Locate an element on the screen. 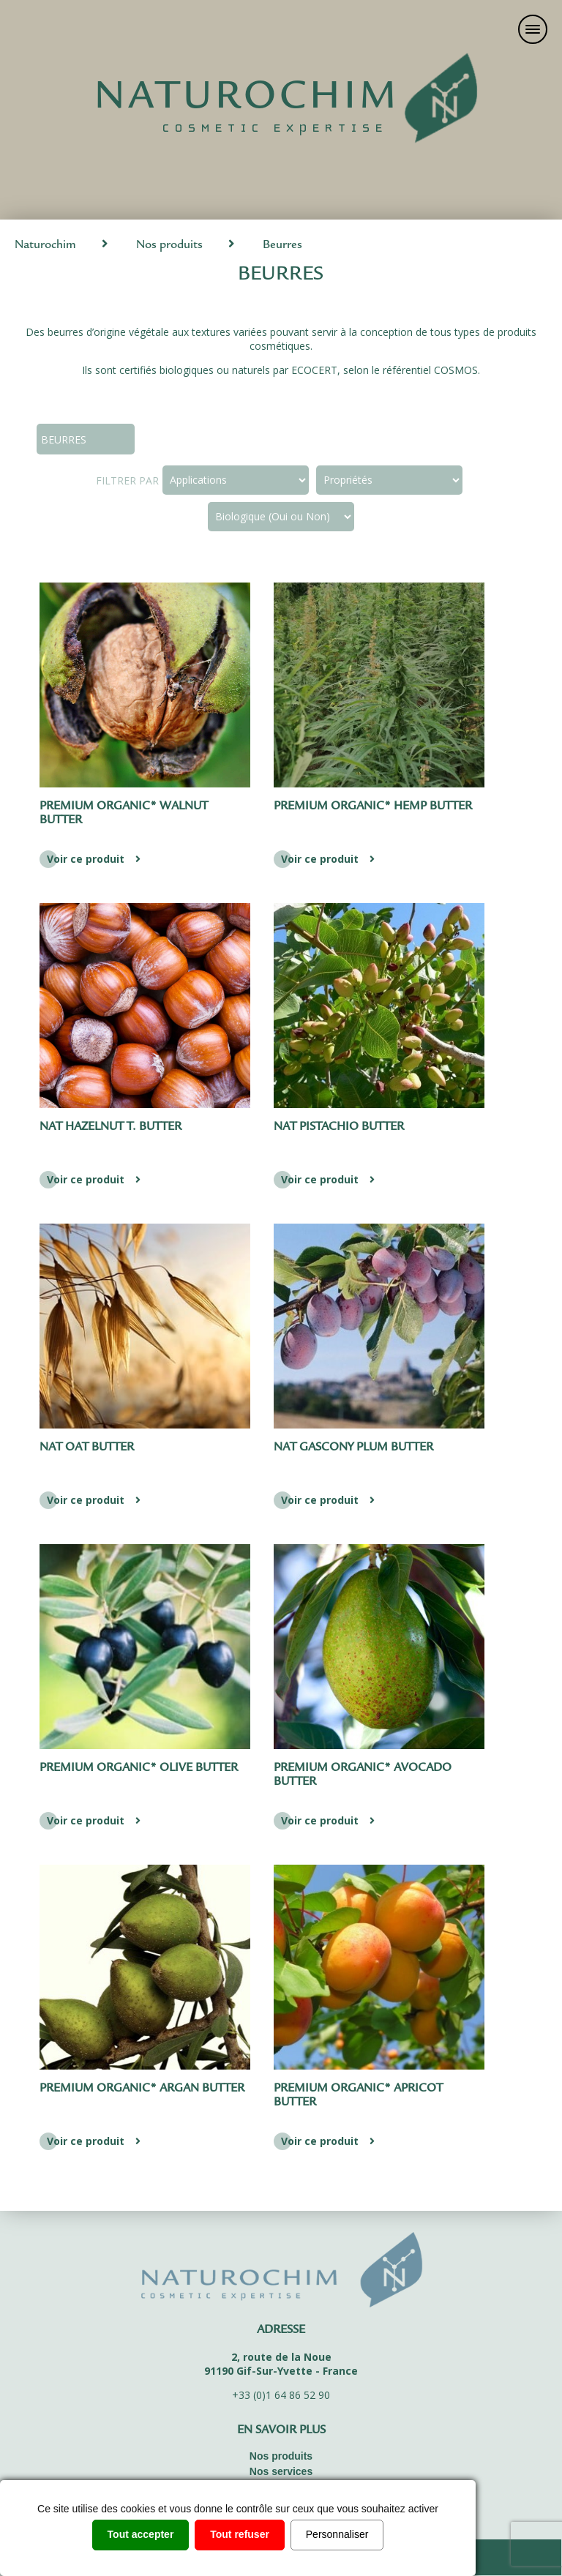 The width and height of the screenshot is (562, 2576). Nos produits is located at coordinates (169, 245).